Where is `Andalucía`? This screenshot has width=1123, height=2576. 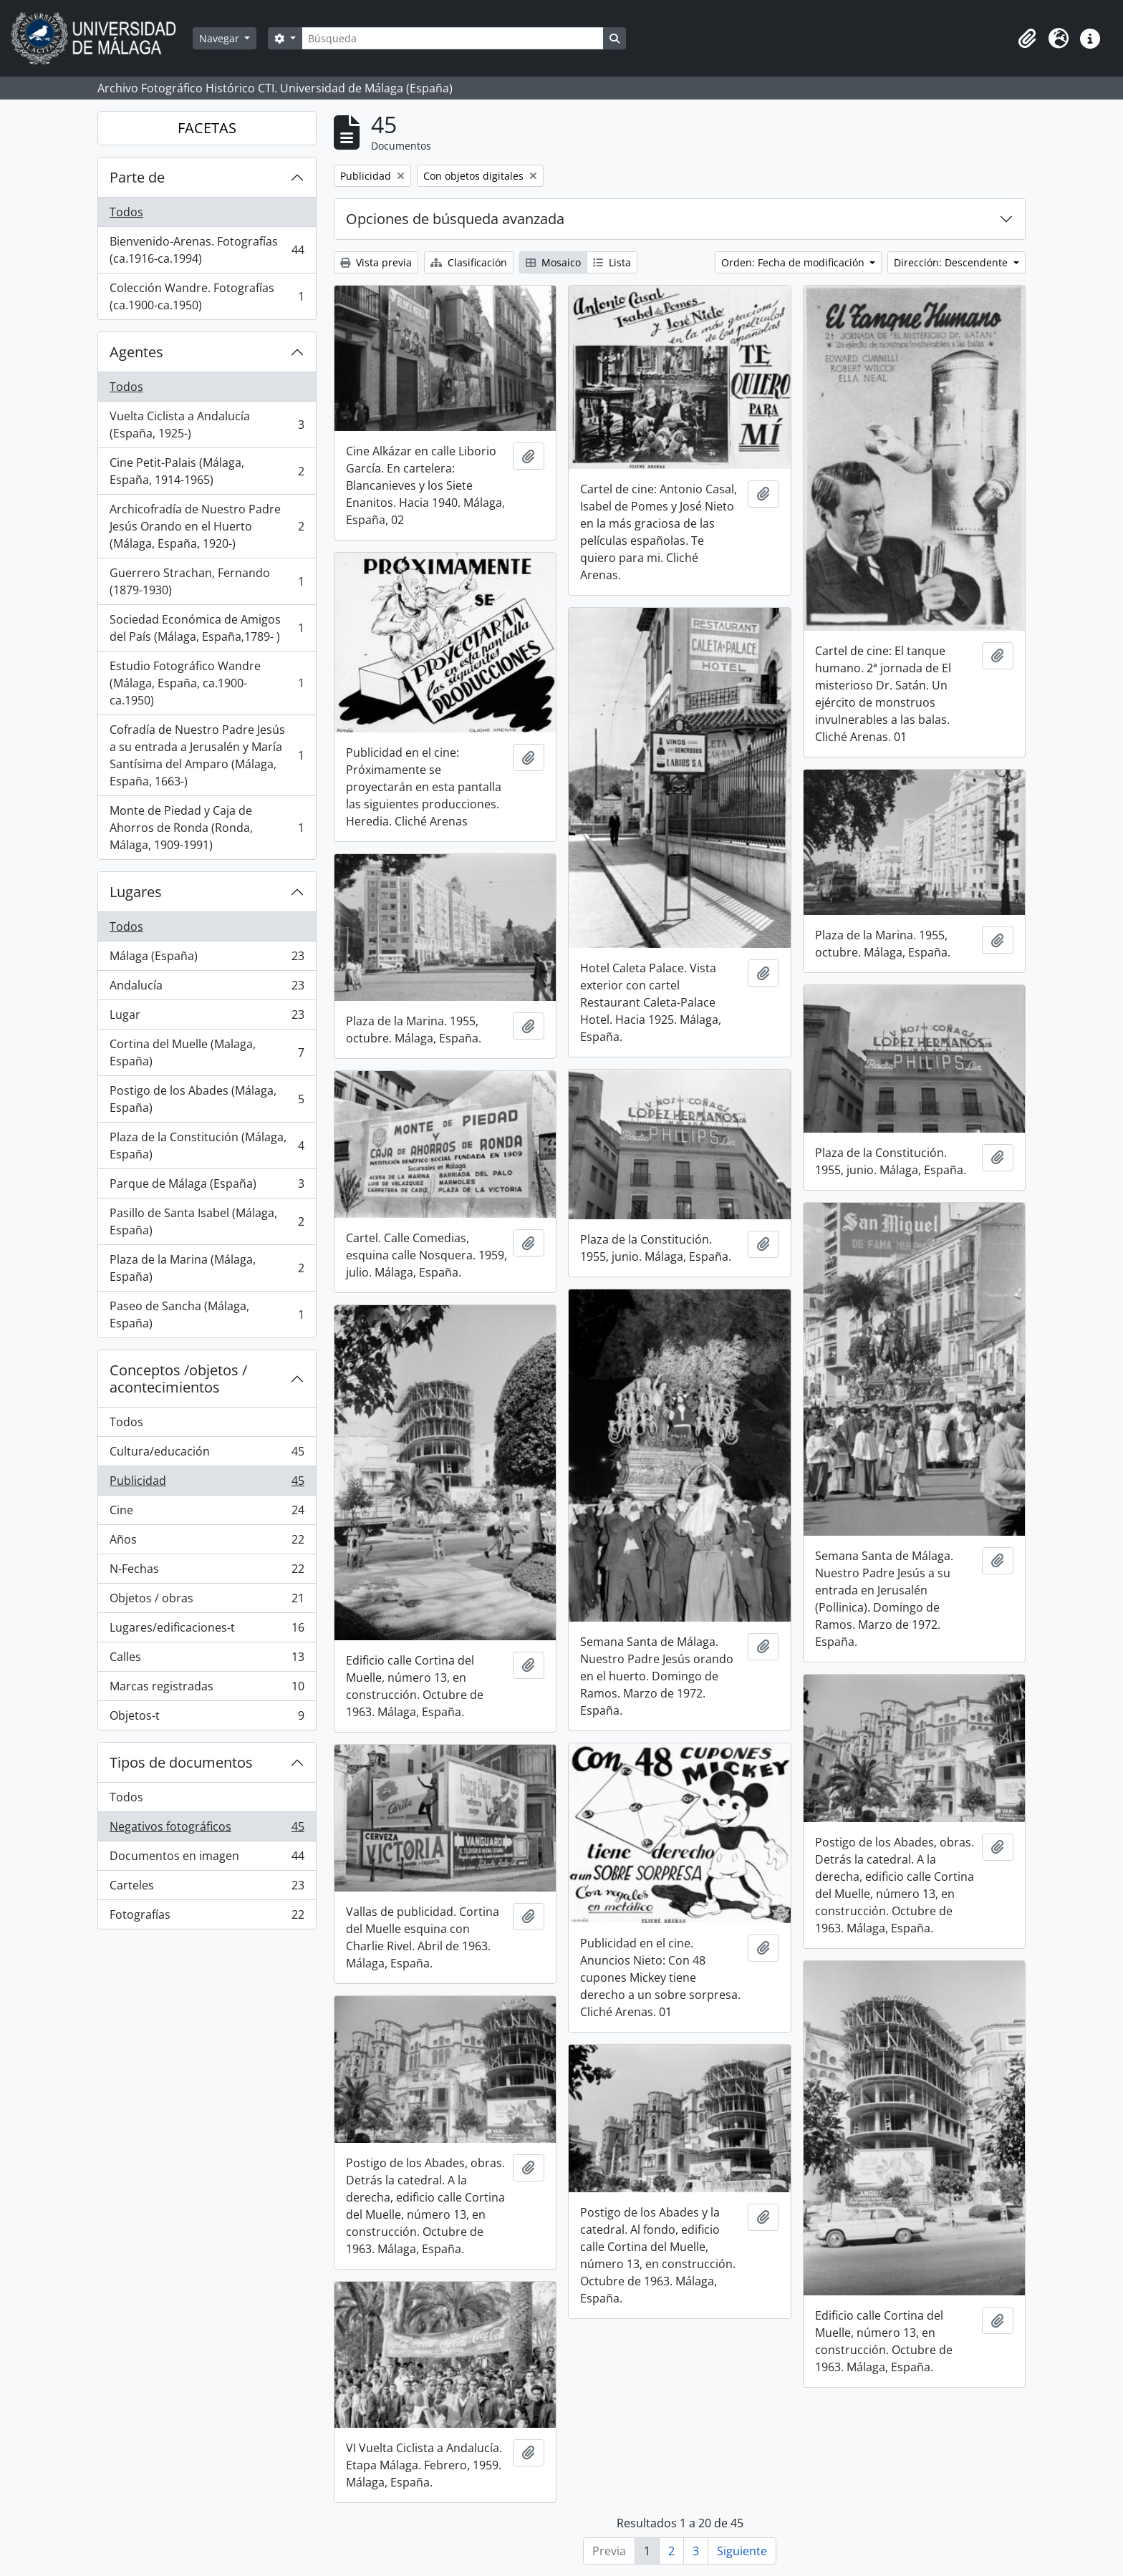 Andalucía is located at coordinates (206, 988).